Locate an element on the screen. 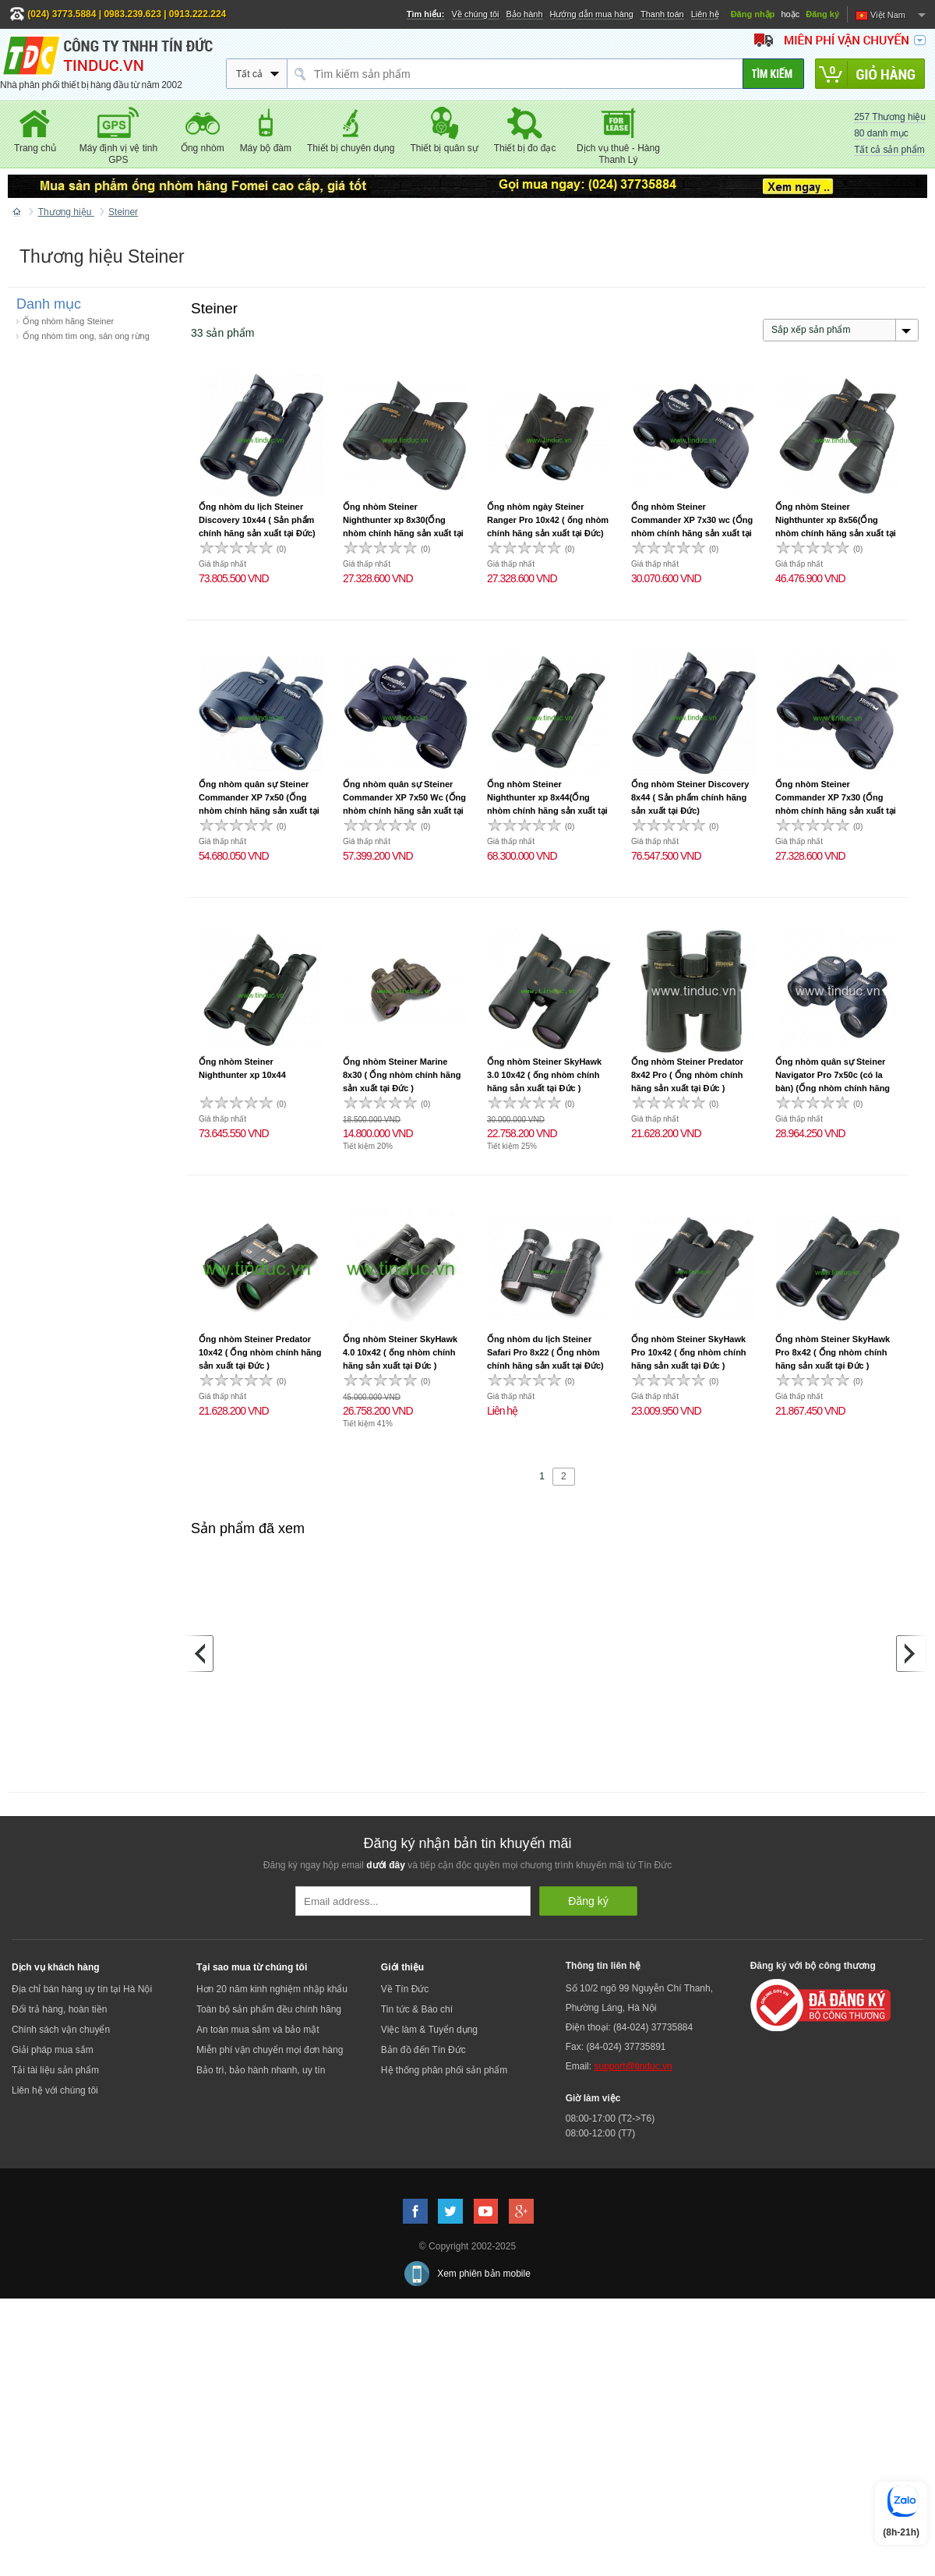  Đổi trả hàng, hoàn tiền is located at coordinates (59, 2009).